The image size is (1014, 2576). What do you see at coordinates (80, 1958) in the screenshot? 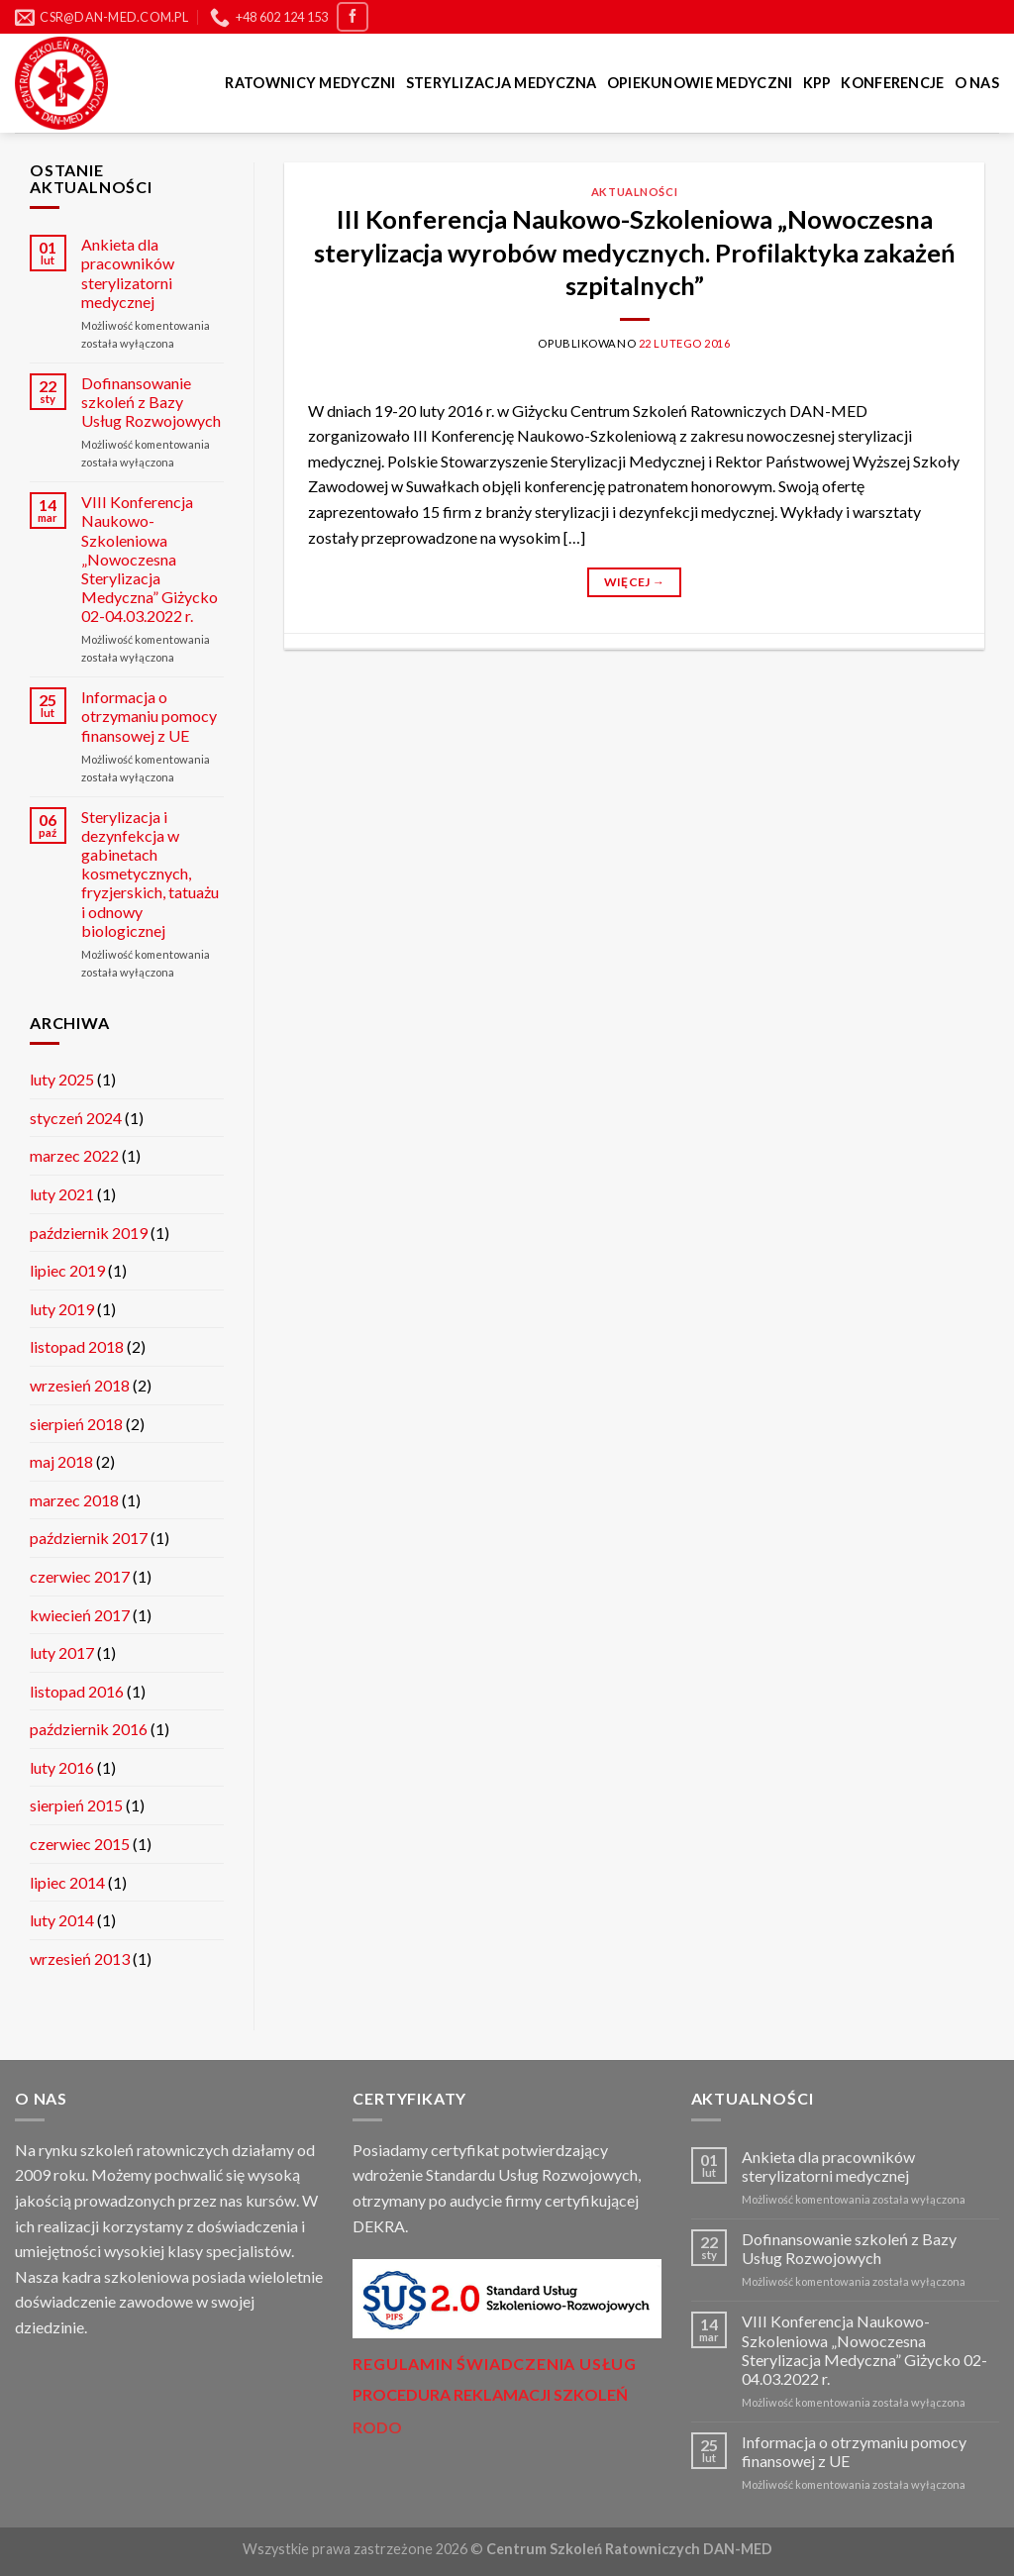
I see `wrzesień 2013` at bounding box center [80, 1958].